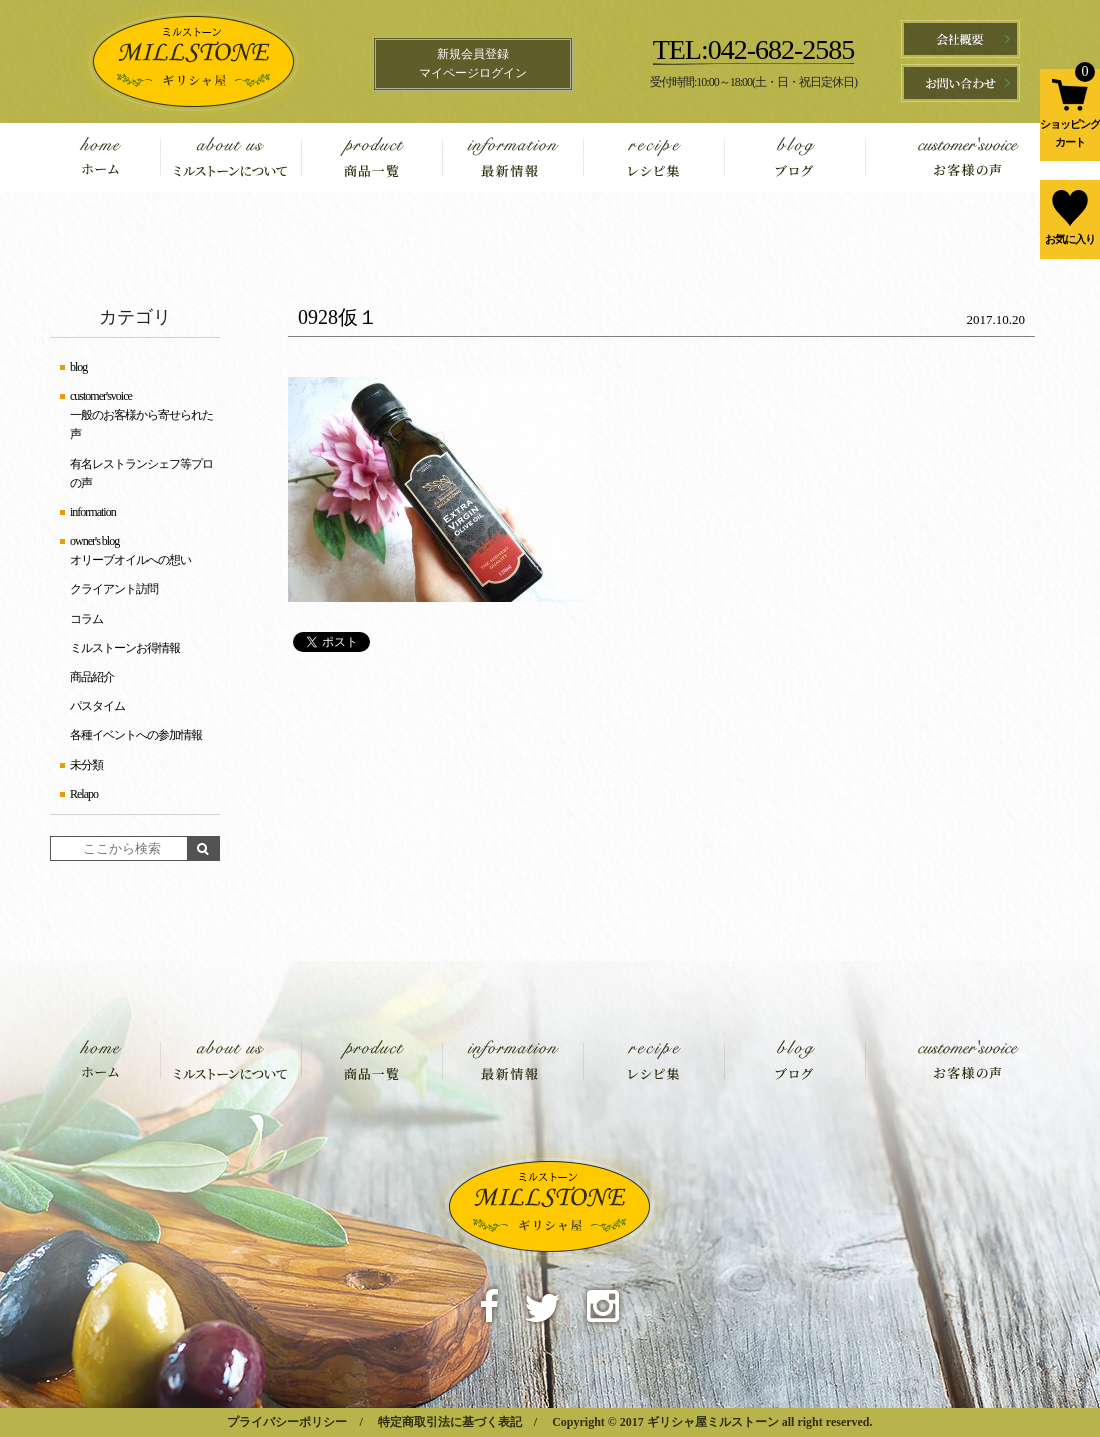 Image resolution: width=1100 pixels, height=1437 pixels. What do you see at coordinates (754, 49) in the screenshot?
I see `TEL:042-682-2585` at bounding box center [754, 49].